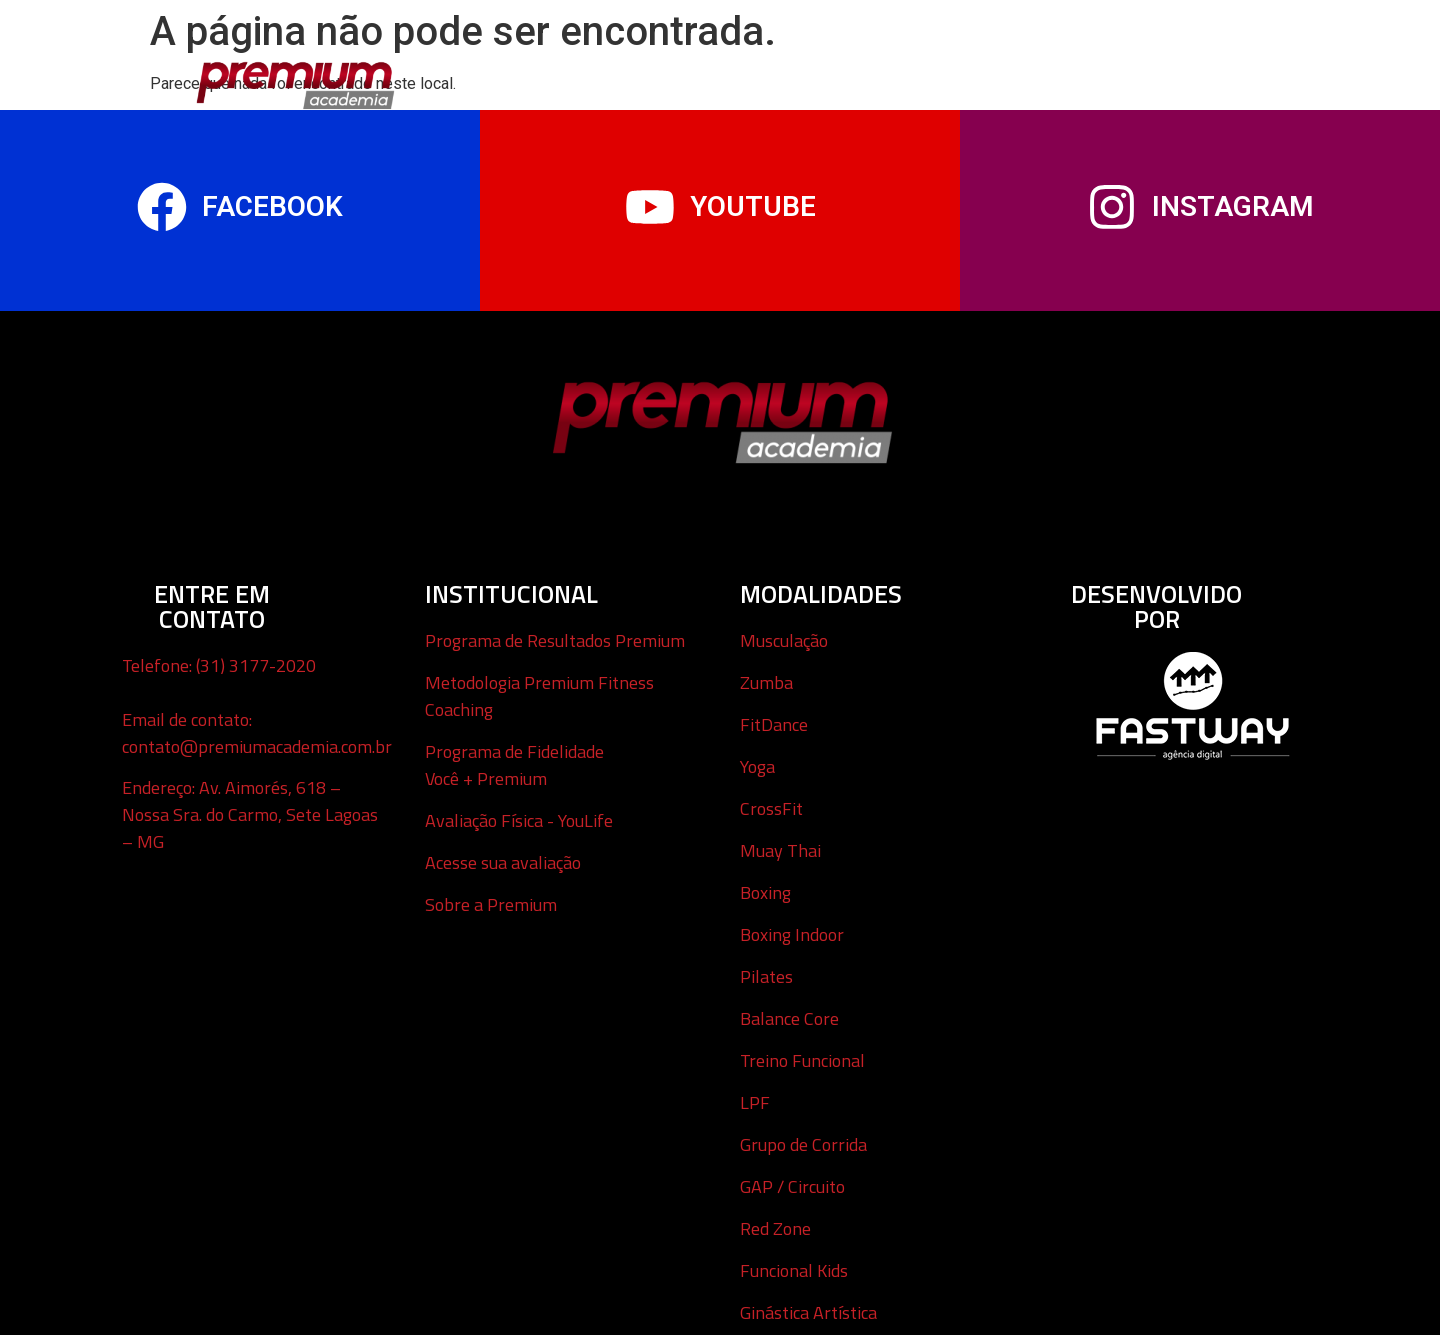 The width and height of the screenshot is (1440, 1335). Describe the element at coordinates (701, 75) in the screenshot. I see `Infantil` at that location.